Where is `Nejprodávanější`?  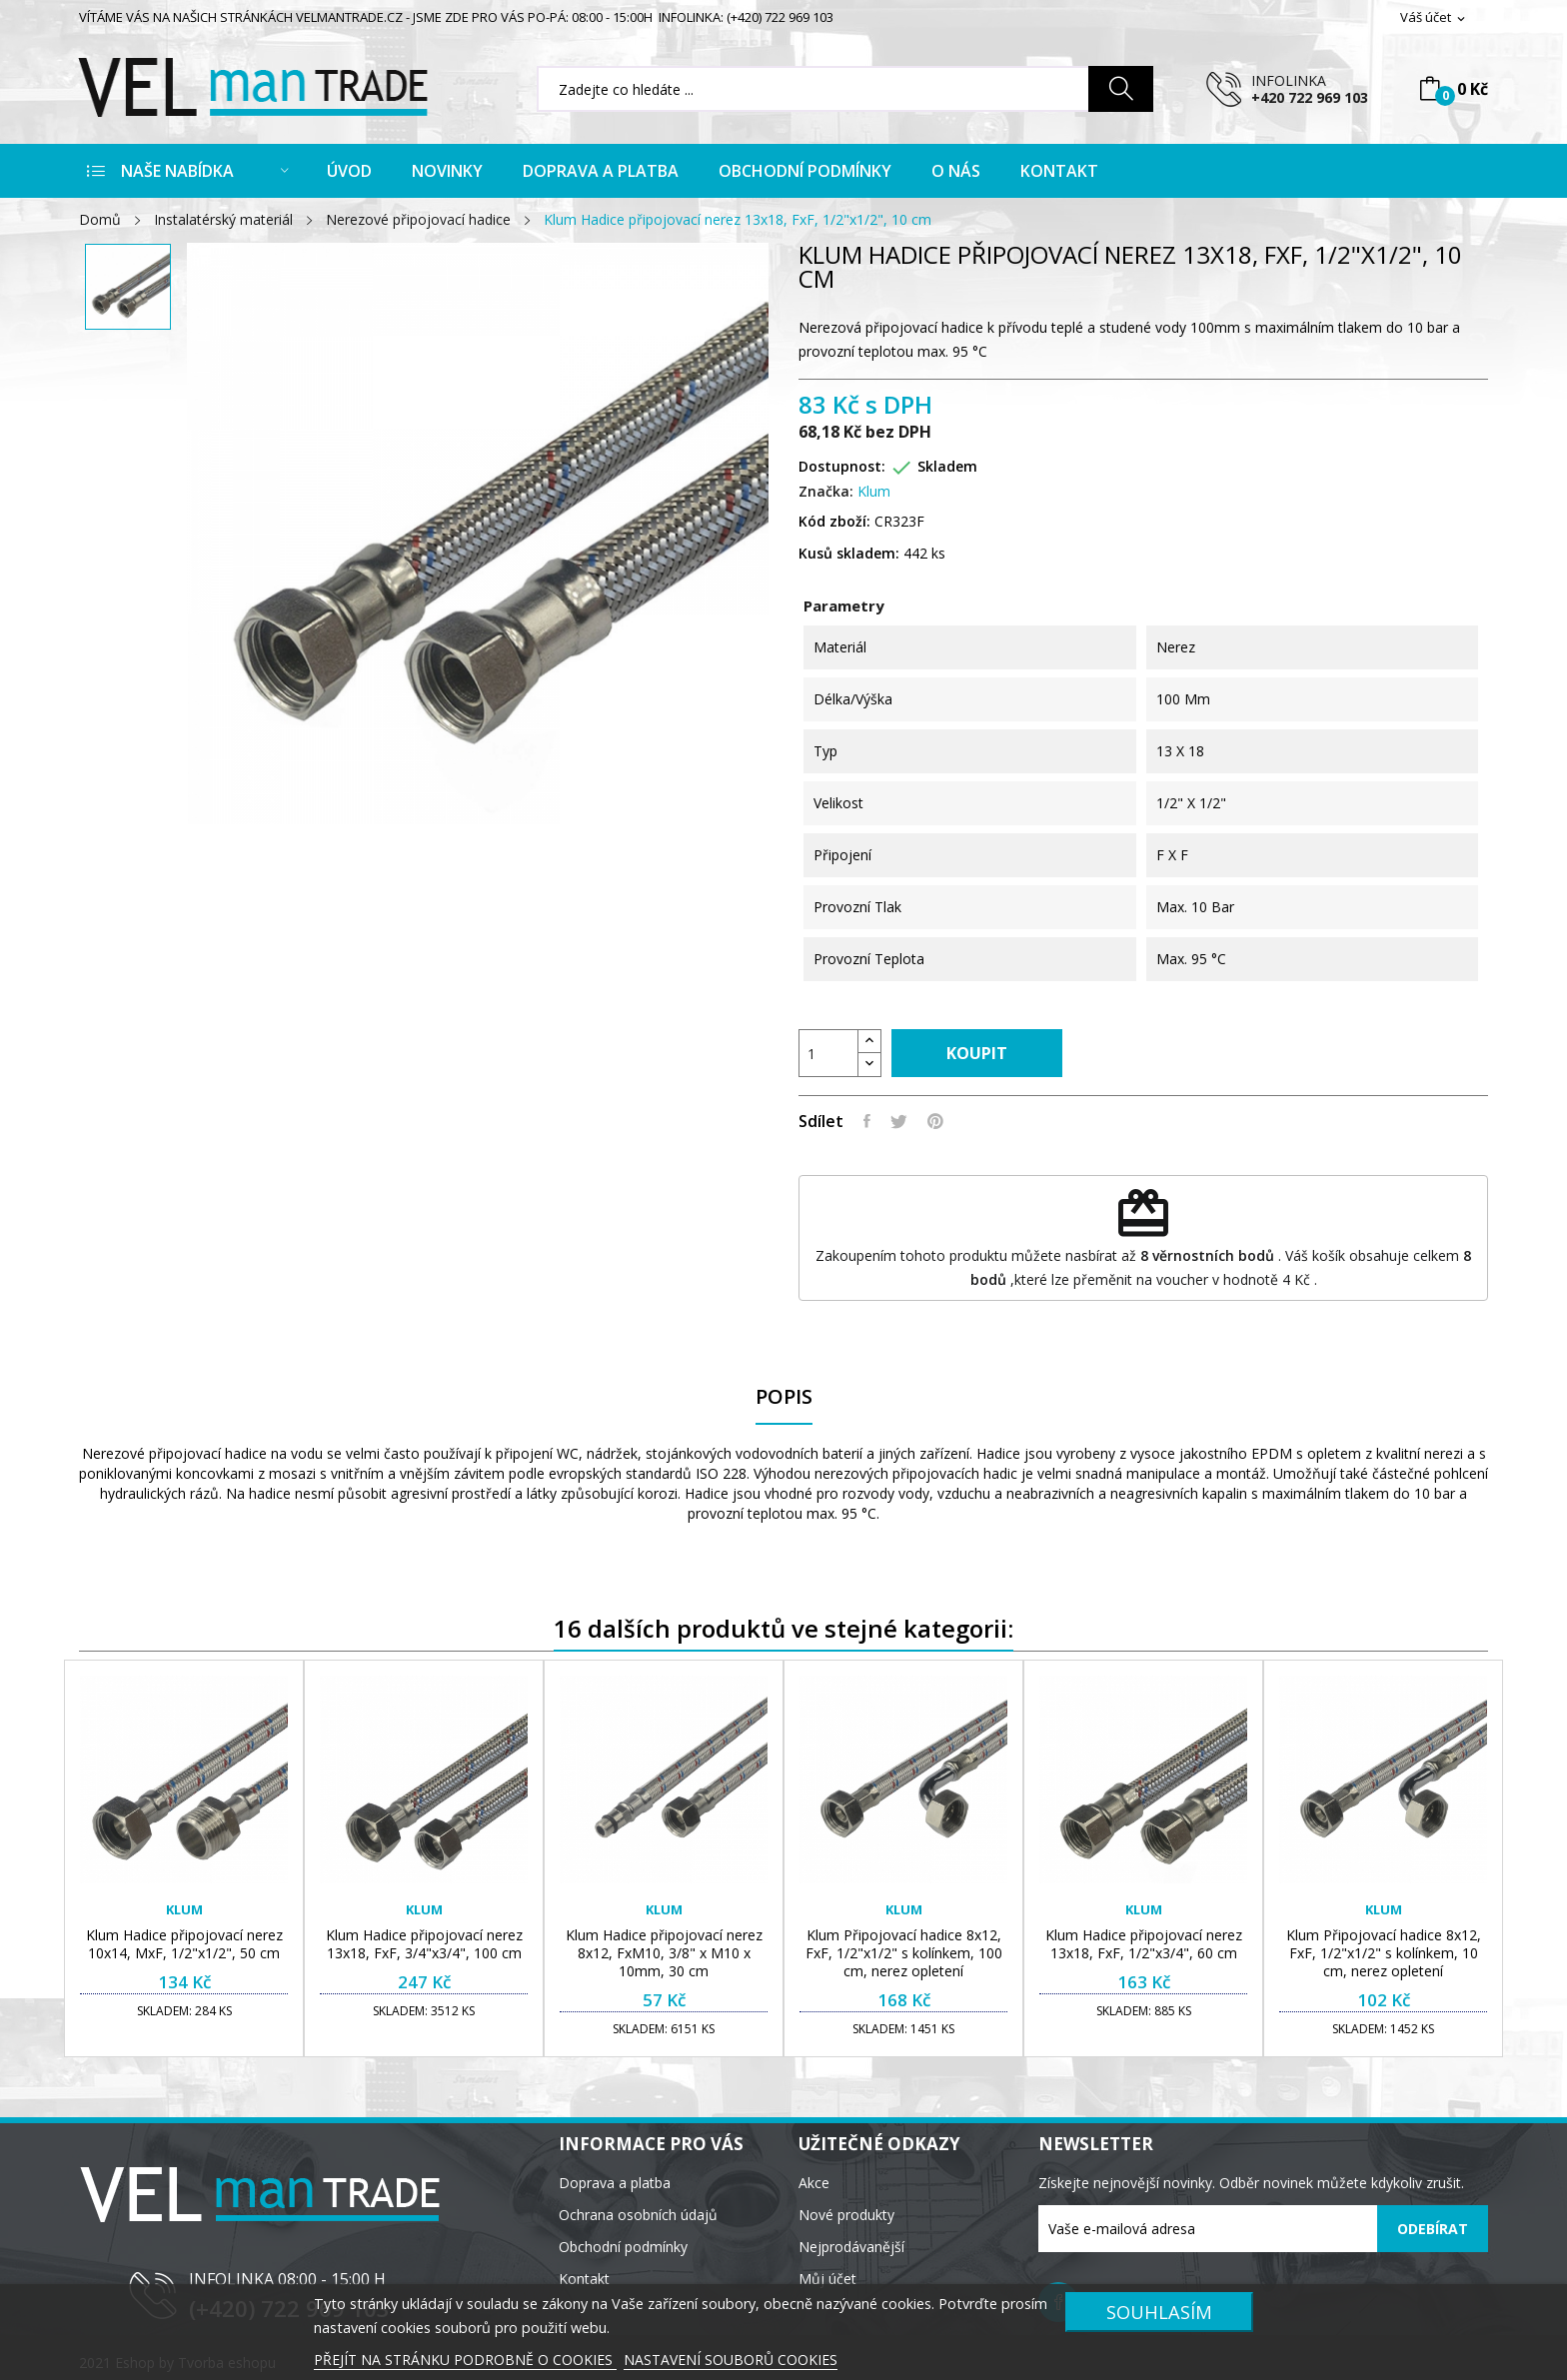
Nejprodávanější is located at coordinates (851, 2246).